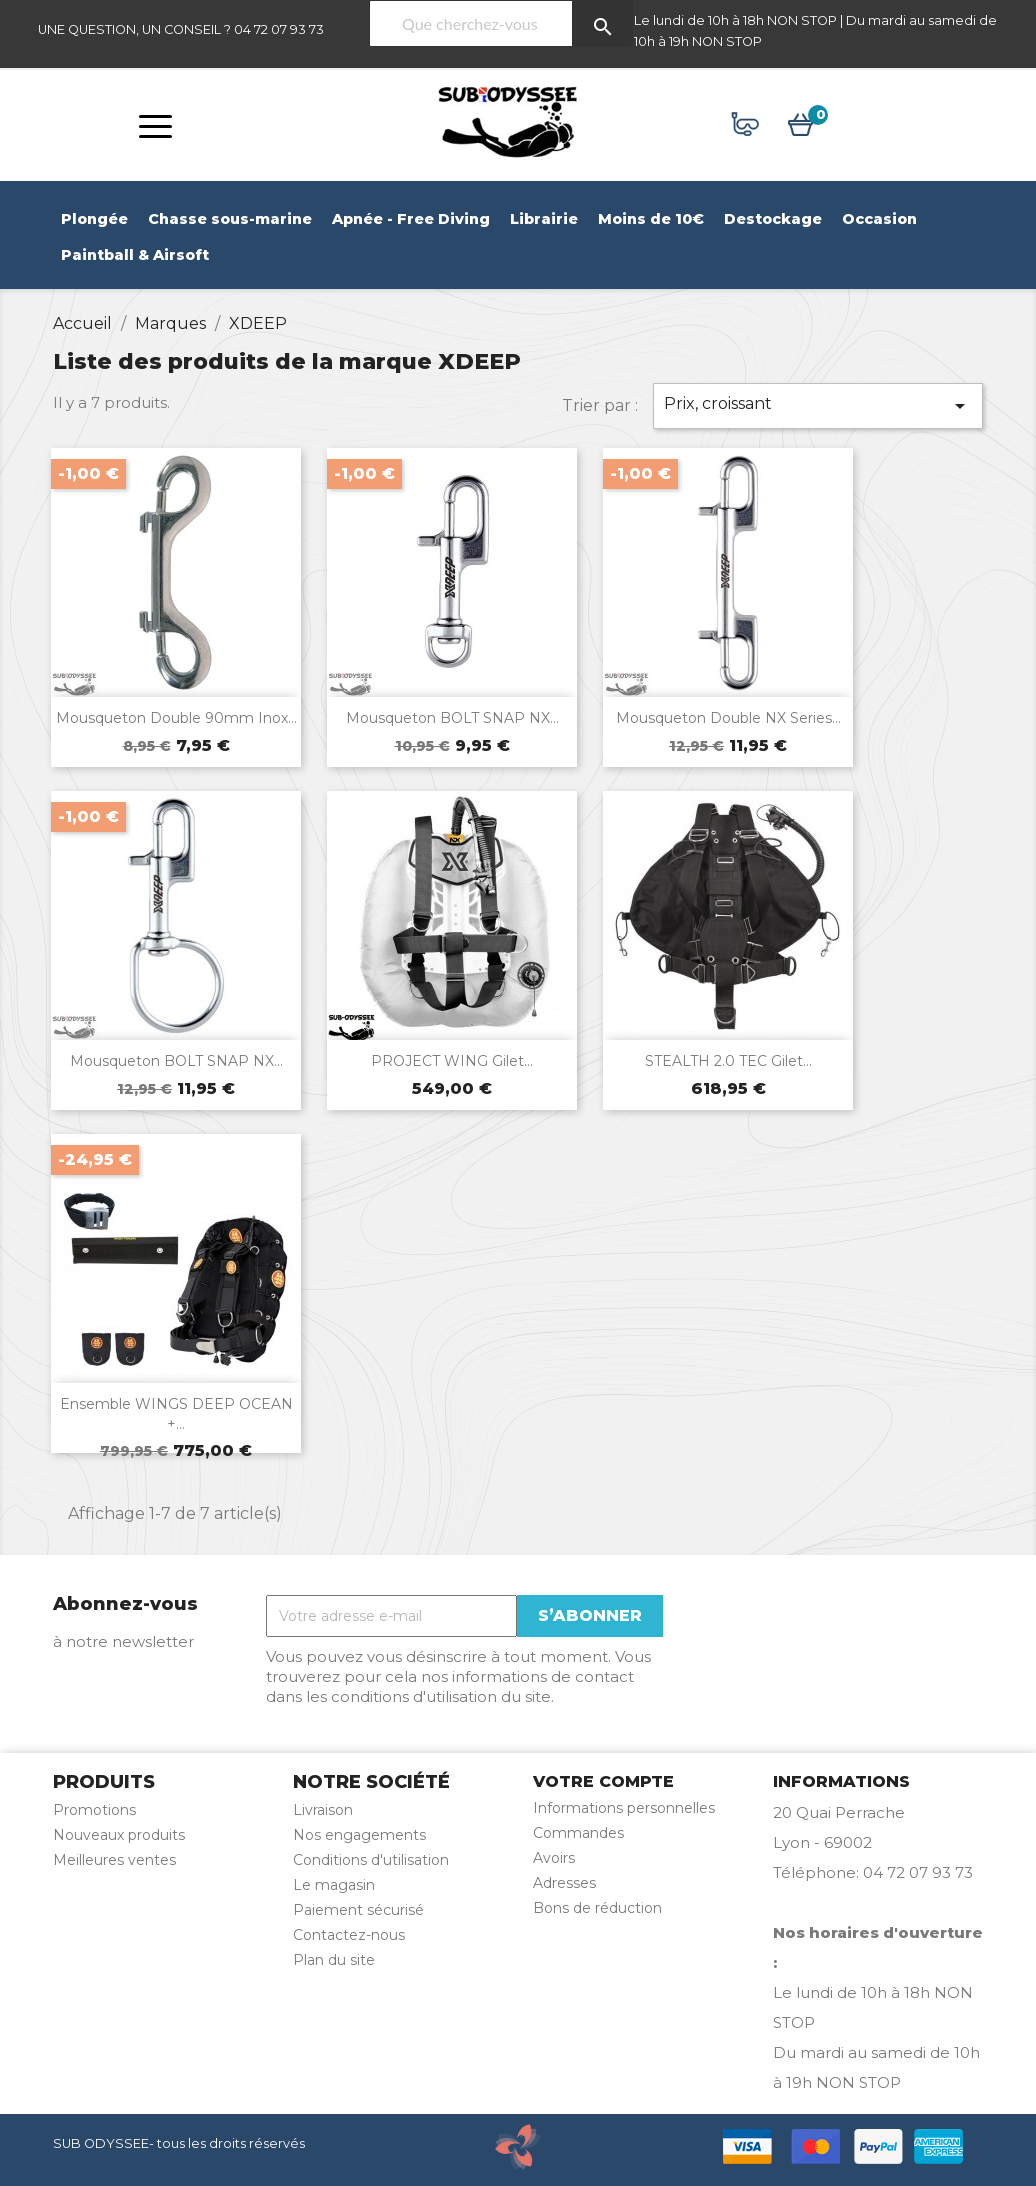 The image size is (1036, 2186). What do you see at coordinates (94, 219) in the screenshot?
I see `Plongée` at bounding box center [94, 219].